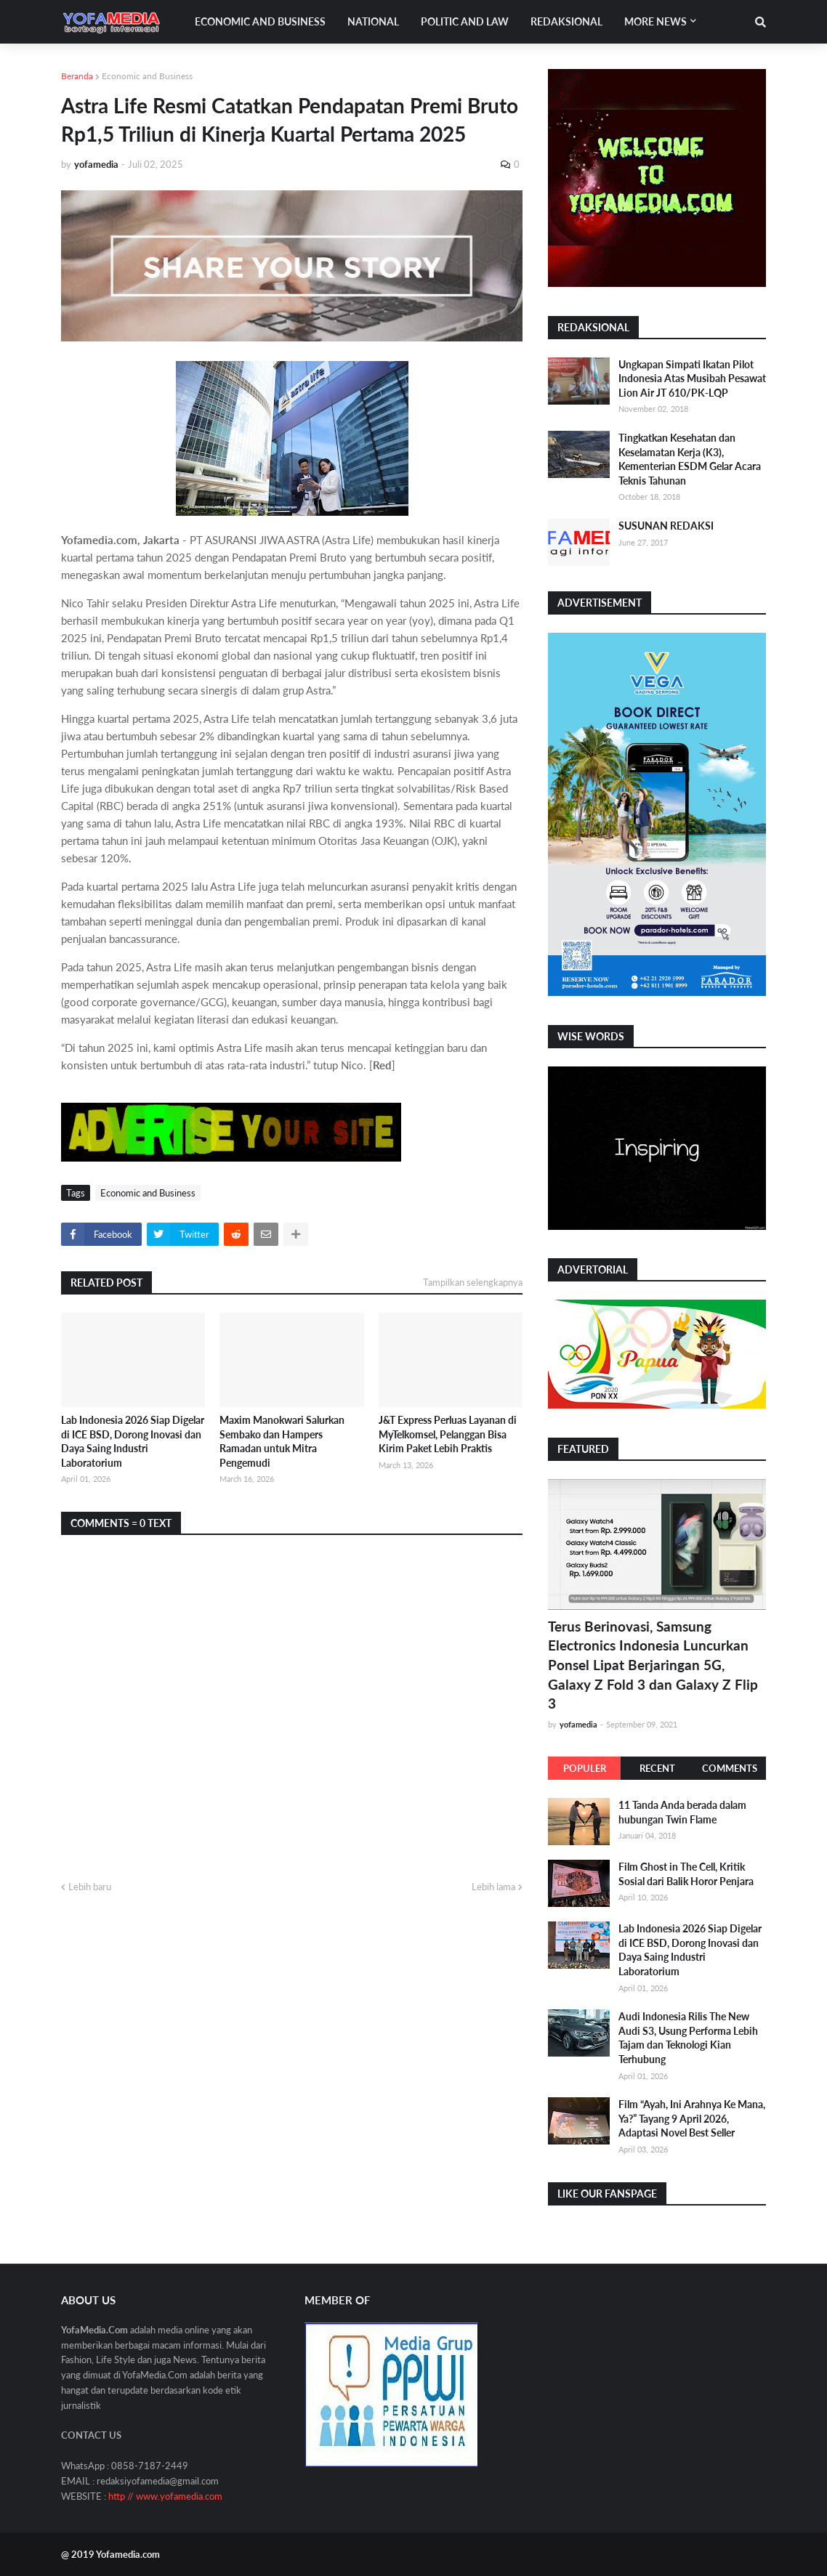  Describe the element at coordinates (260, 21) in the screenshot. I see `Economic and Business [menuitem]` at that location.